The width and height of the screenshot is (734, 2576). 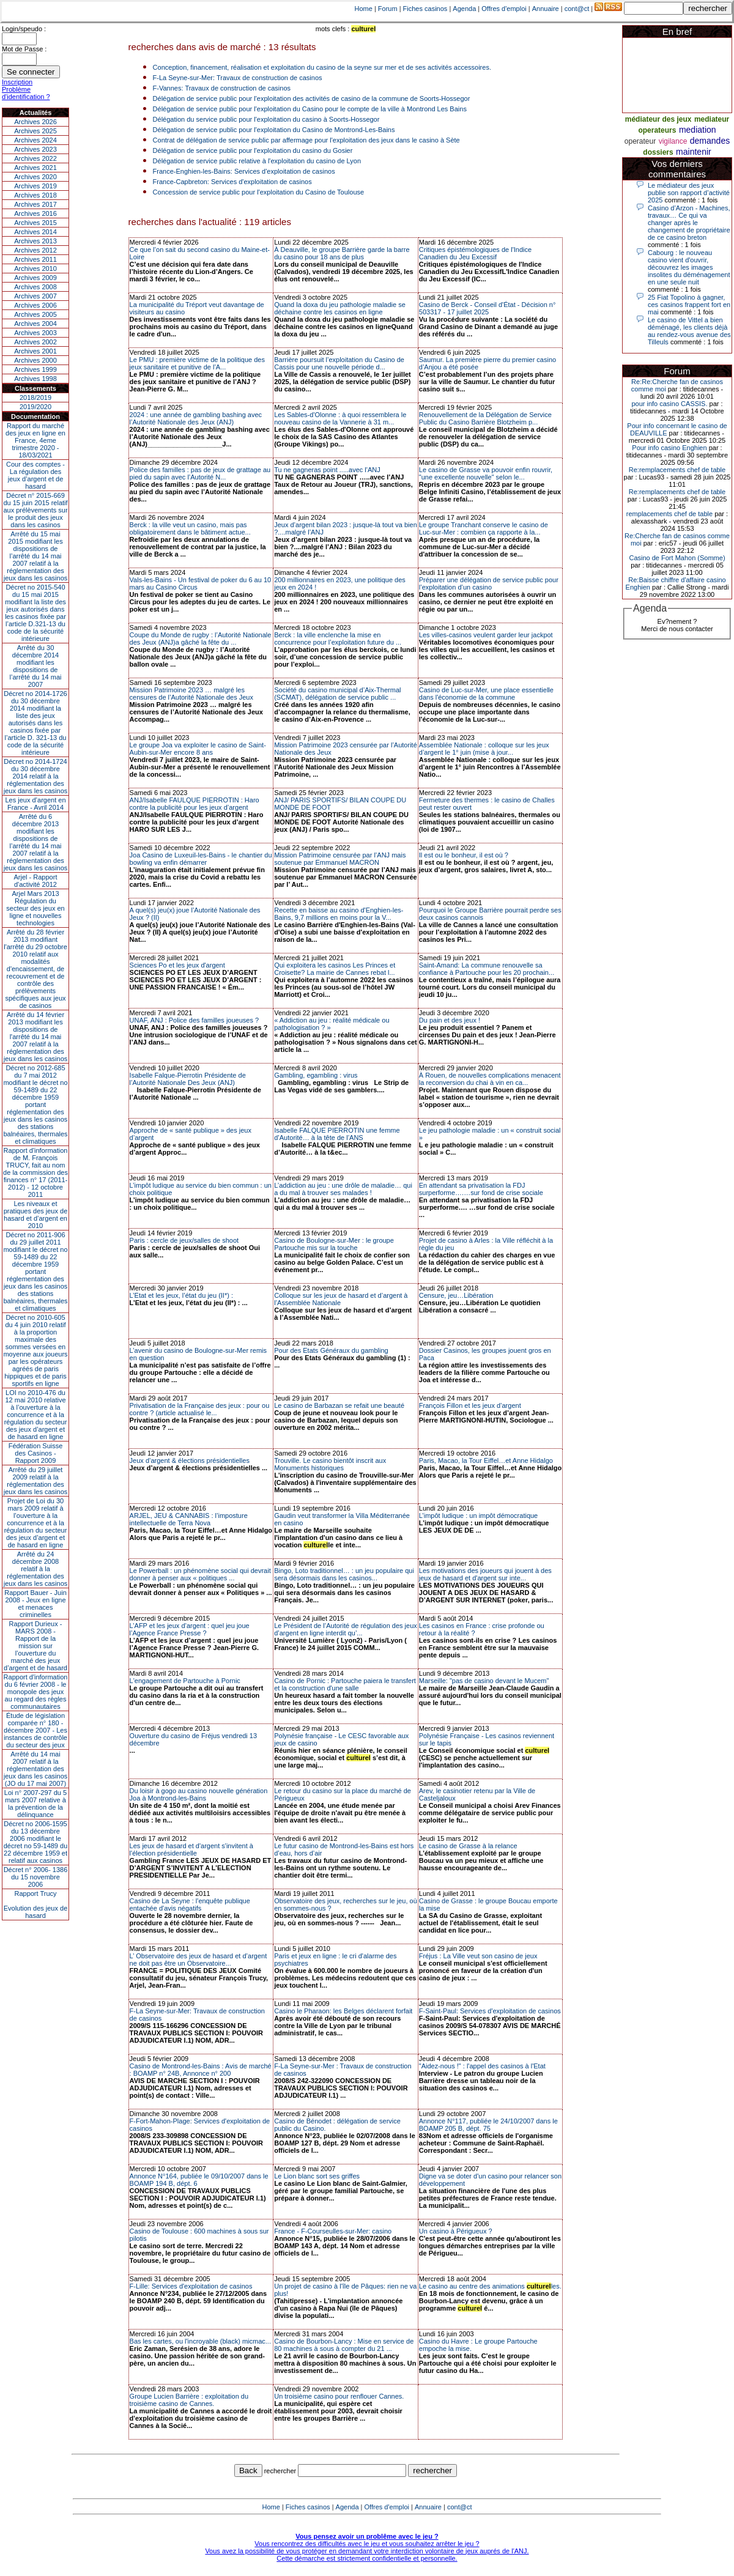 What do you see at coordinates (710, 141) in the screenshot?
I see `demandes` at bounding box center [710, 141].